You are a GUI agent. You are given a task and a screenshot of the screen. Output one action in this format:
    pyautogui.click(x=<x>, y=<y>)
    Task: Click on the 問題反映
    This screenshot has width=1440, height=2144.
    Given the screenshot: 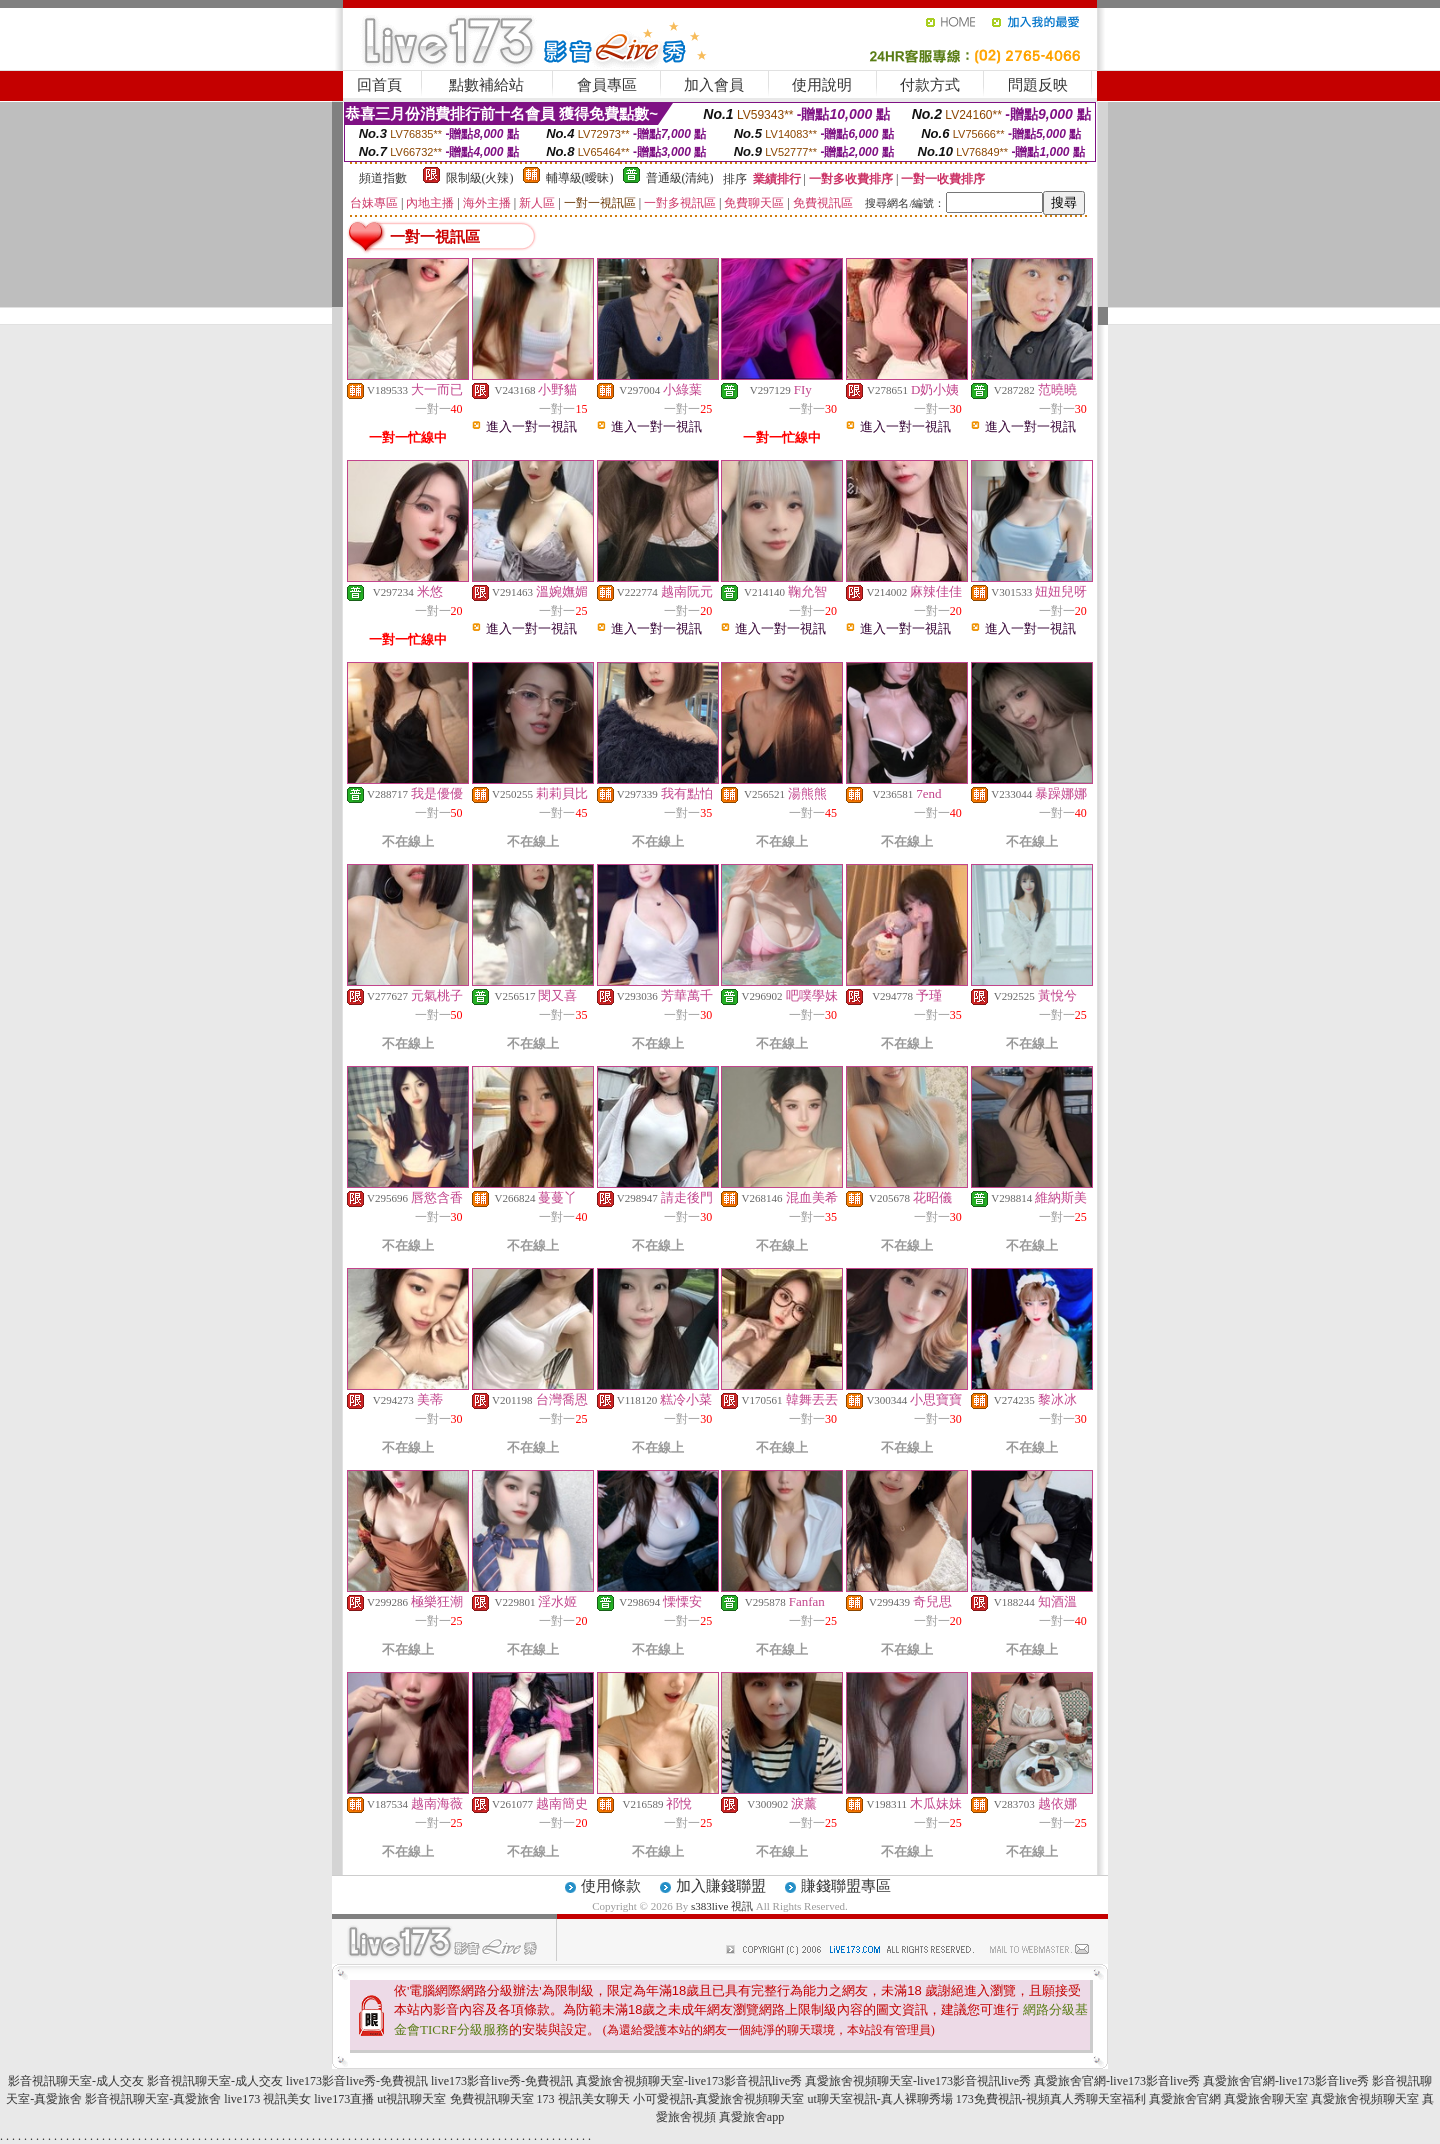 What is the action you would take?
    pyautogui.click(x=1038, y=85)
    